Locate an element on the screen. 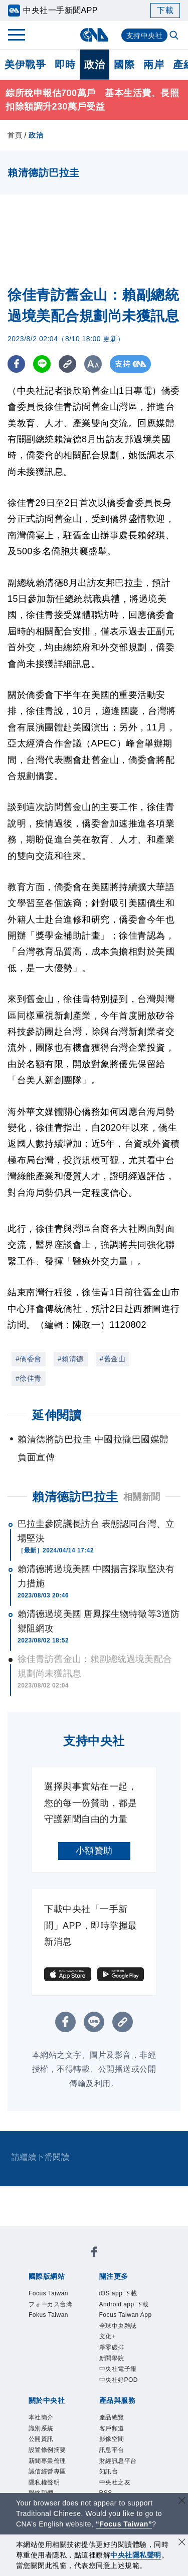  #徐佳青 is located at coordinates (29, 1378).